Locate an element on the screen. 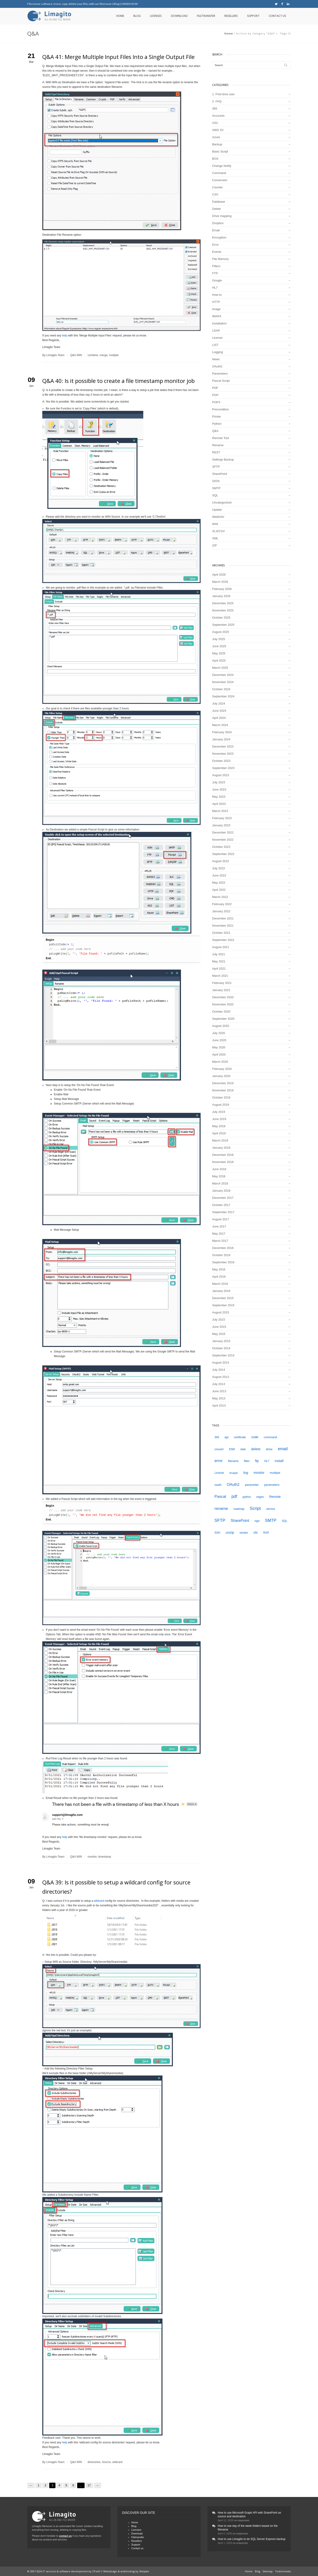  wildcard is located at coordinates (99, 1900).